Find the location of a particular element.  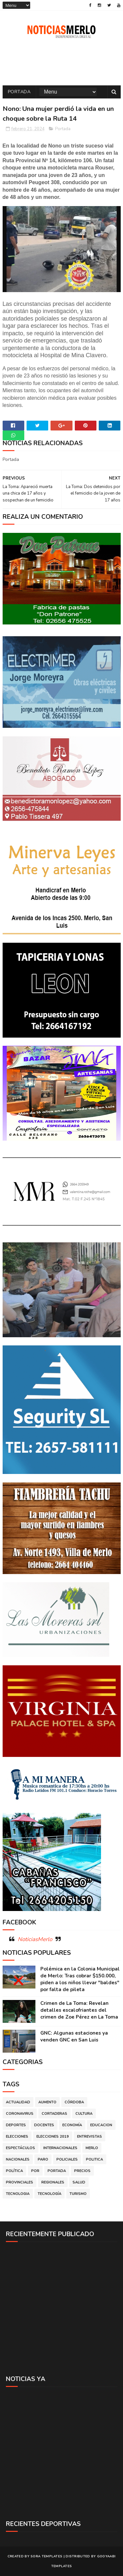

Polémica en la Colonia Municipal de Merlo: Tras cobrar $150.000, piden a los niños llevar "baldes" por falta de pileta is located at coordinates (80, 1979).